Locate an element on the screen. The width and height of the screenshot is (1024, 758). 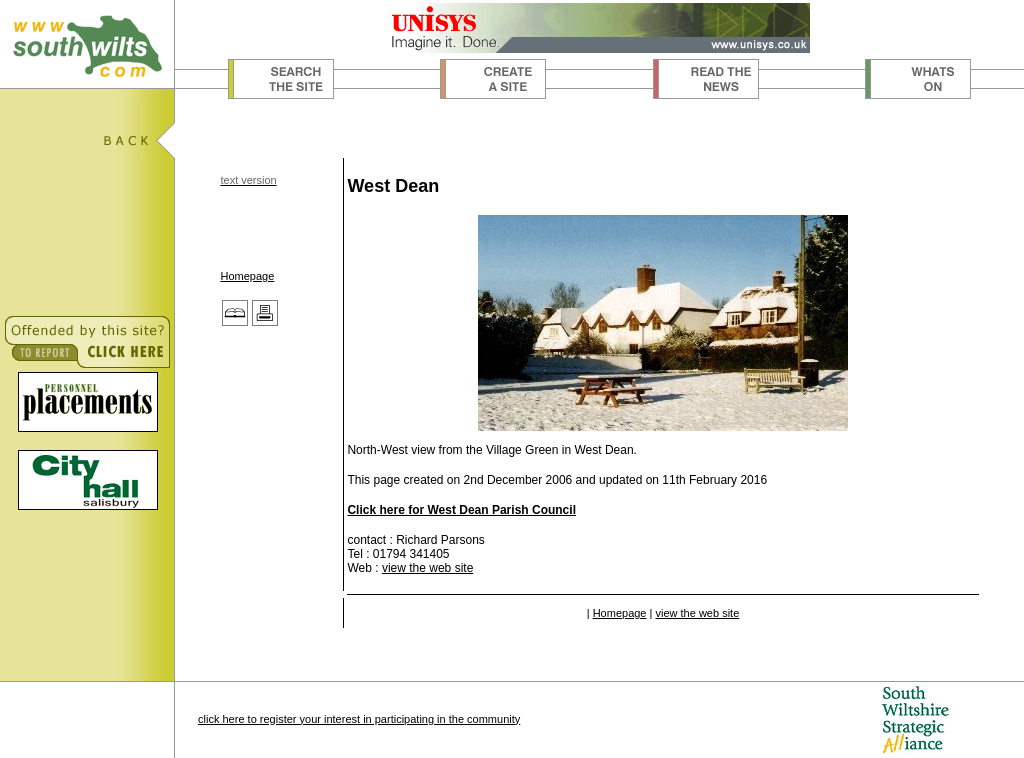
Homepage is located at coordinates (247, 276).